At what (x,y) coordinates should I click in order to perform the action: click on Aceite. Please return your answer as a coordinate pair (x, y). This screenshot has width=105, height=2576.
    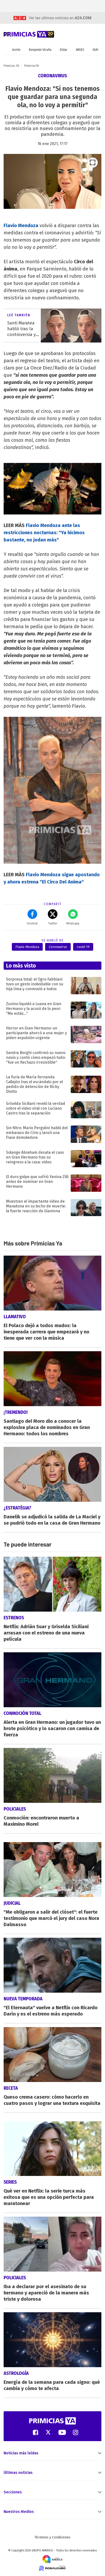
    Looking at the image, I should click on (16, 50).